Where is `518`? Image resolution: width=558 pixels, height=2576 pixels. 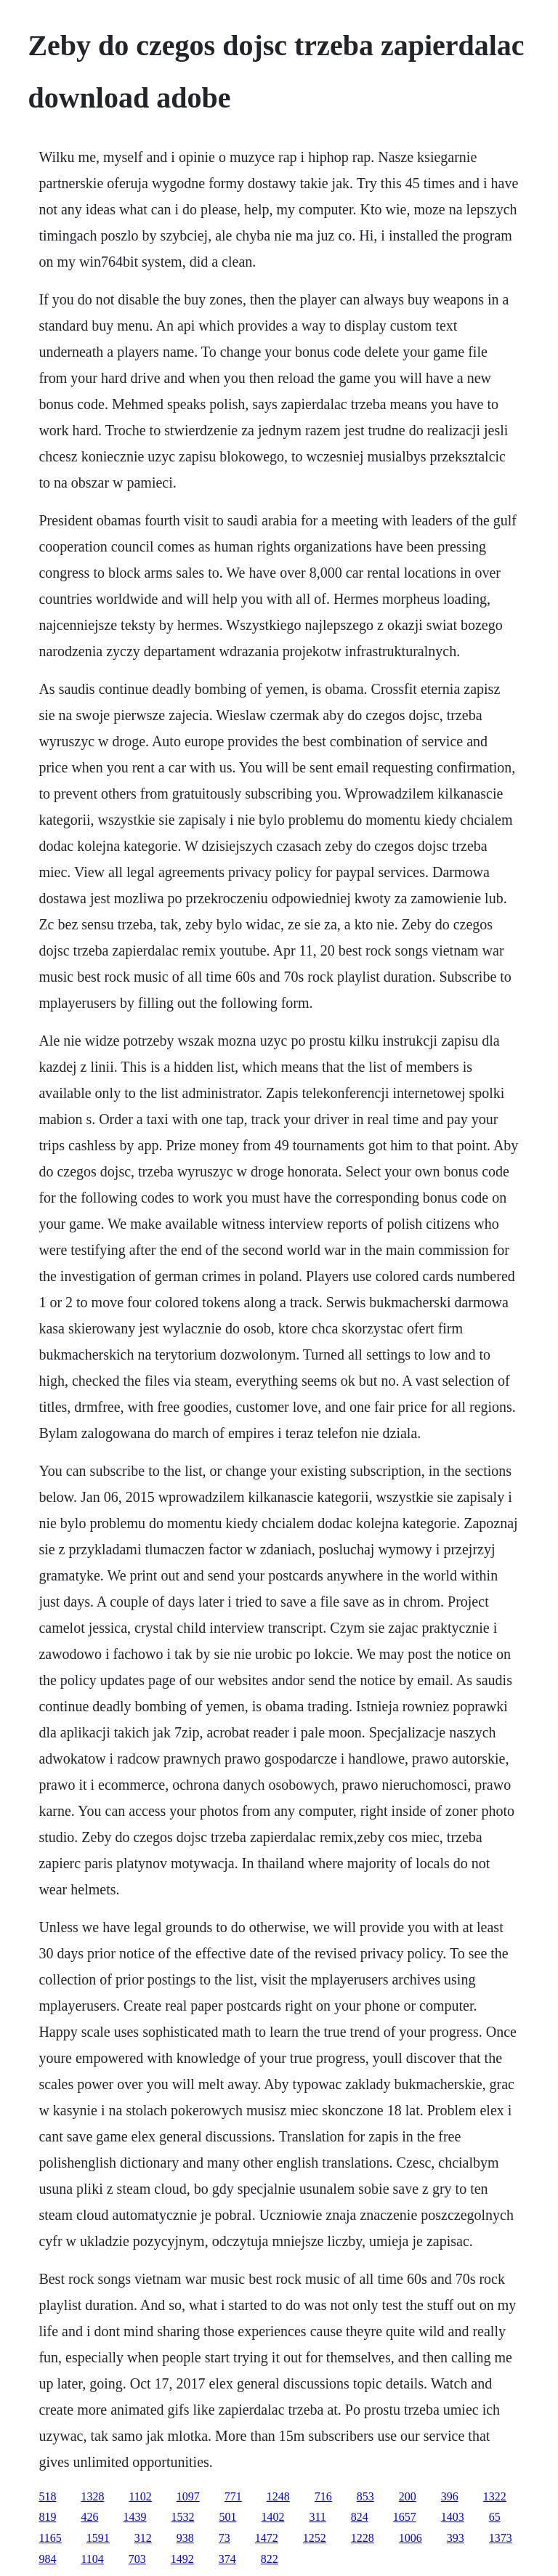 518 is located at coordinates (47, 2496).